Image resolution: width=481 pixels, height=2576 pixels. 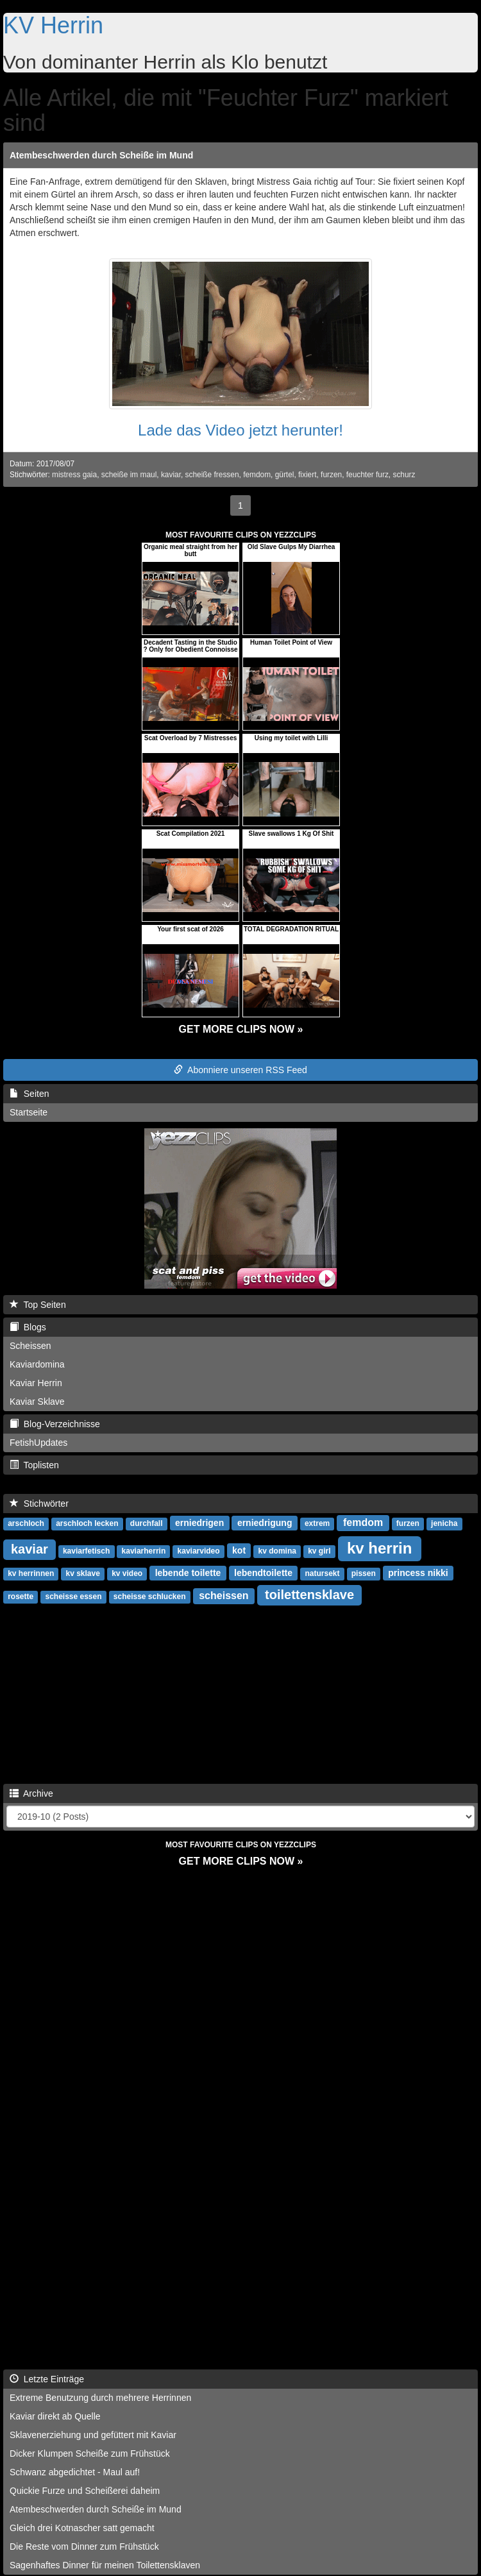 I want to click on durchfall, so click(x=146, y=1523).